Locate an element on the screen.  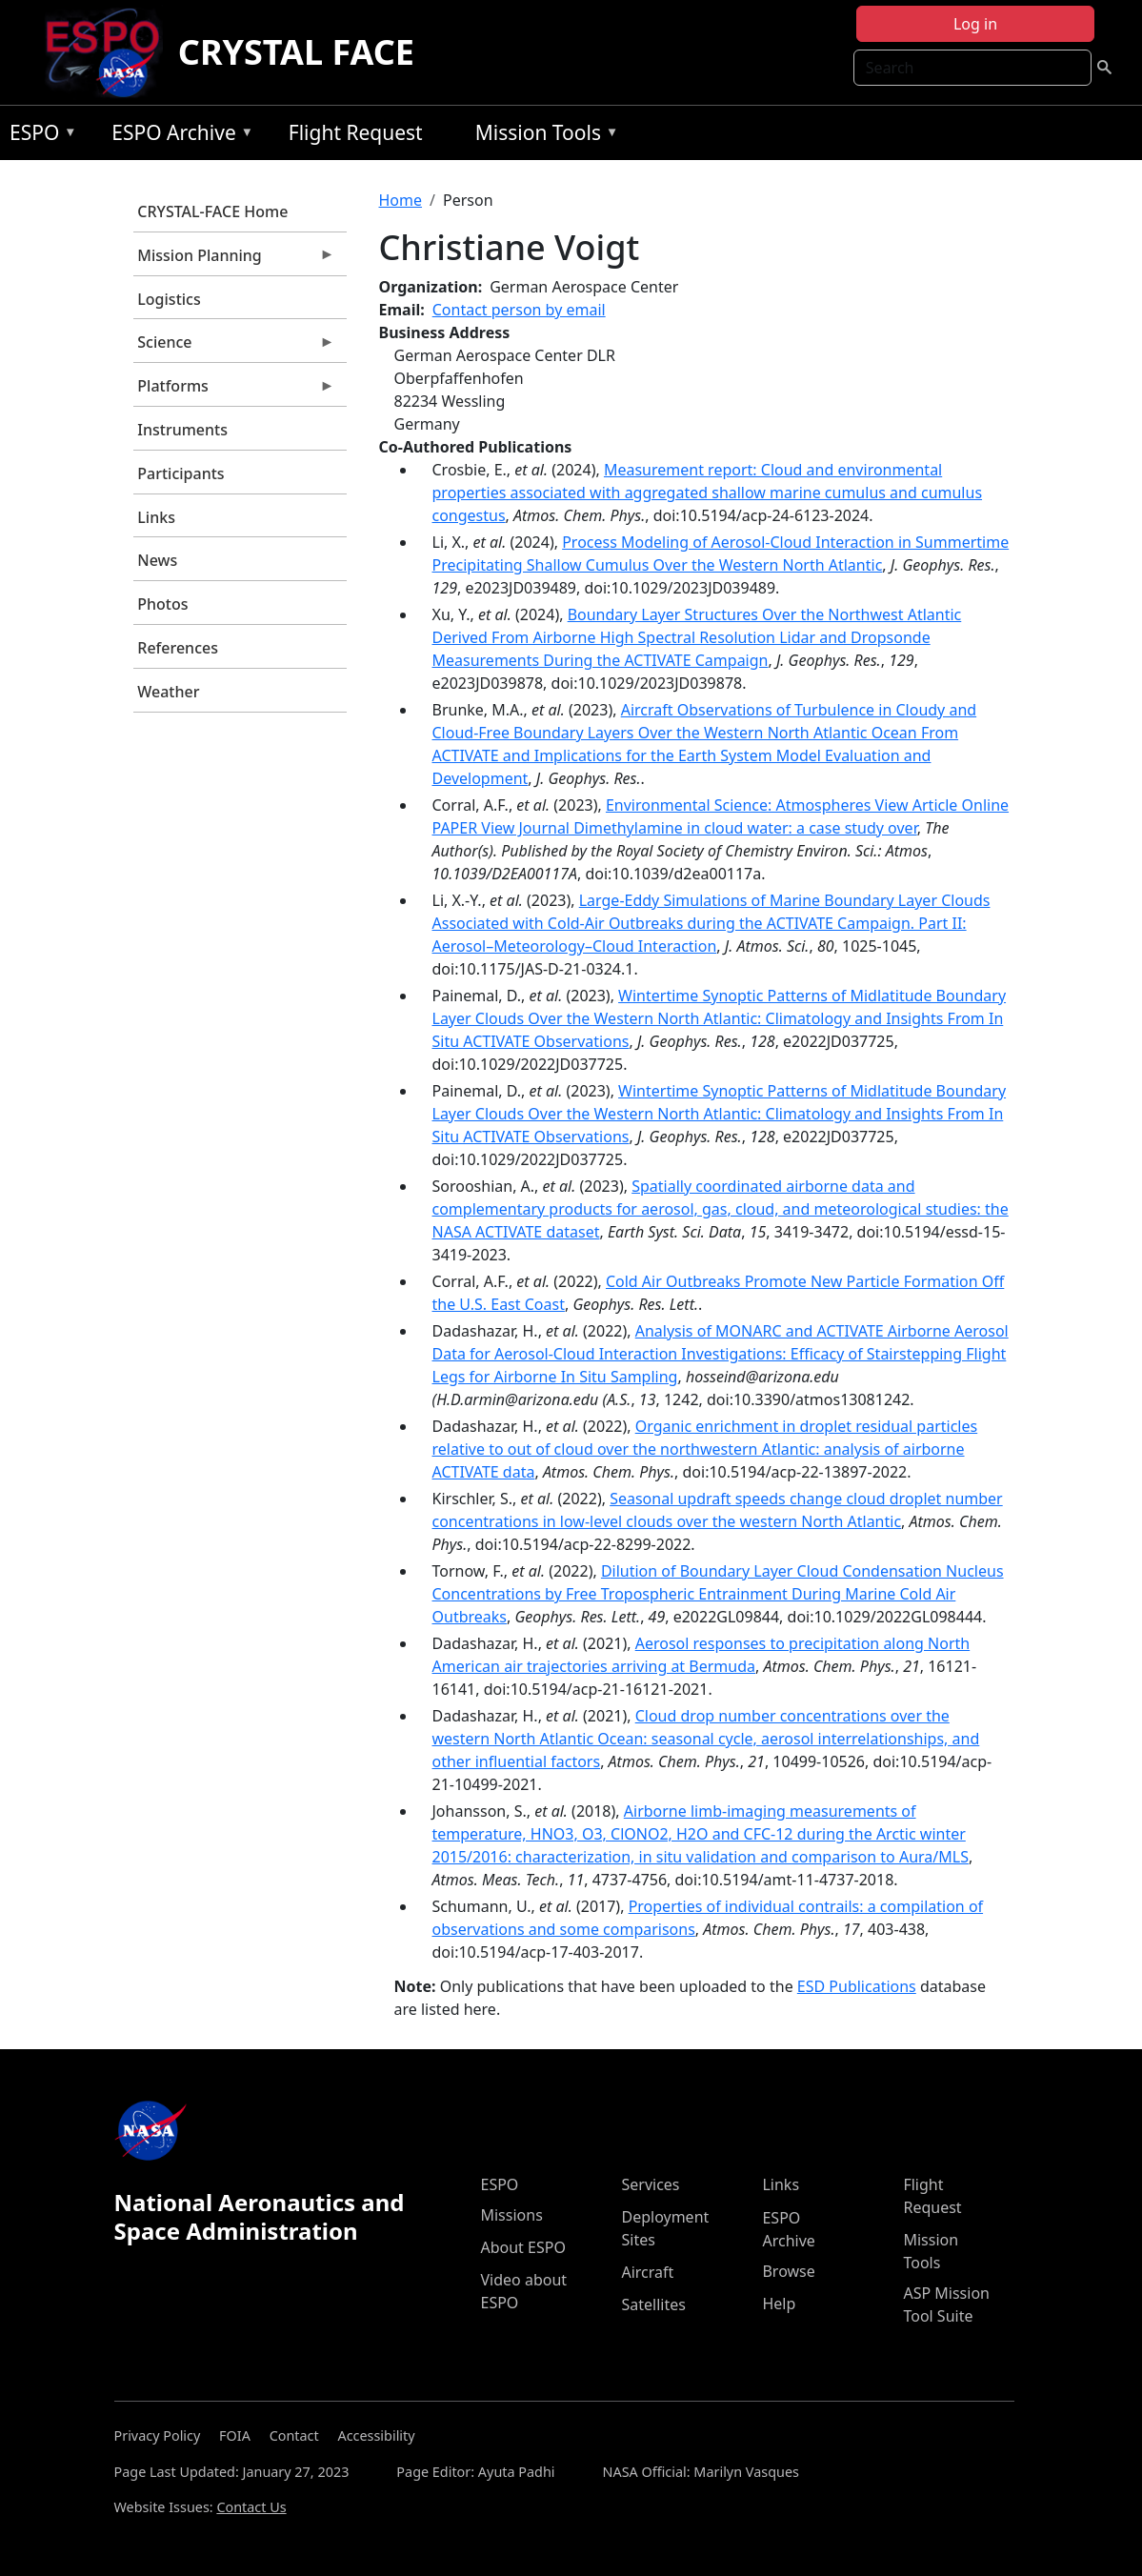
Science is located at coordinates (234, 347).